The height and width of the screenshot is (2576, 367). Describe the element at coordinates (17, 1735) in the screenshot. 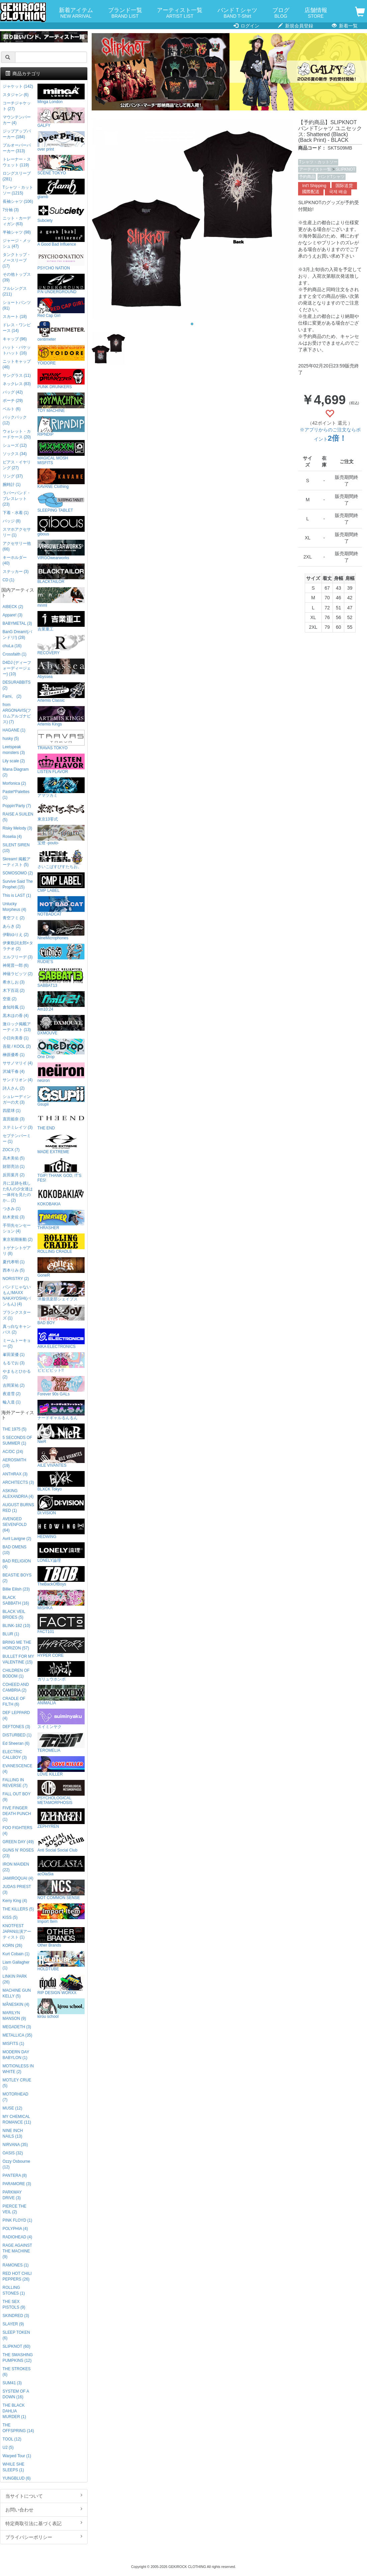

I see `DISTURBED (1)` at that location.